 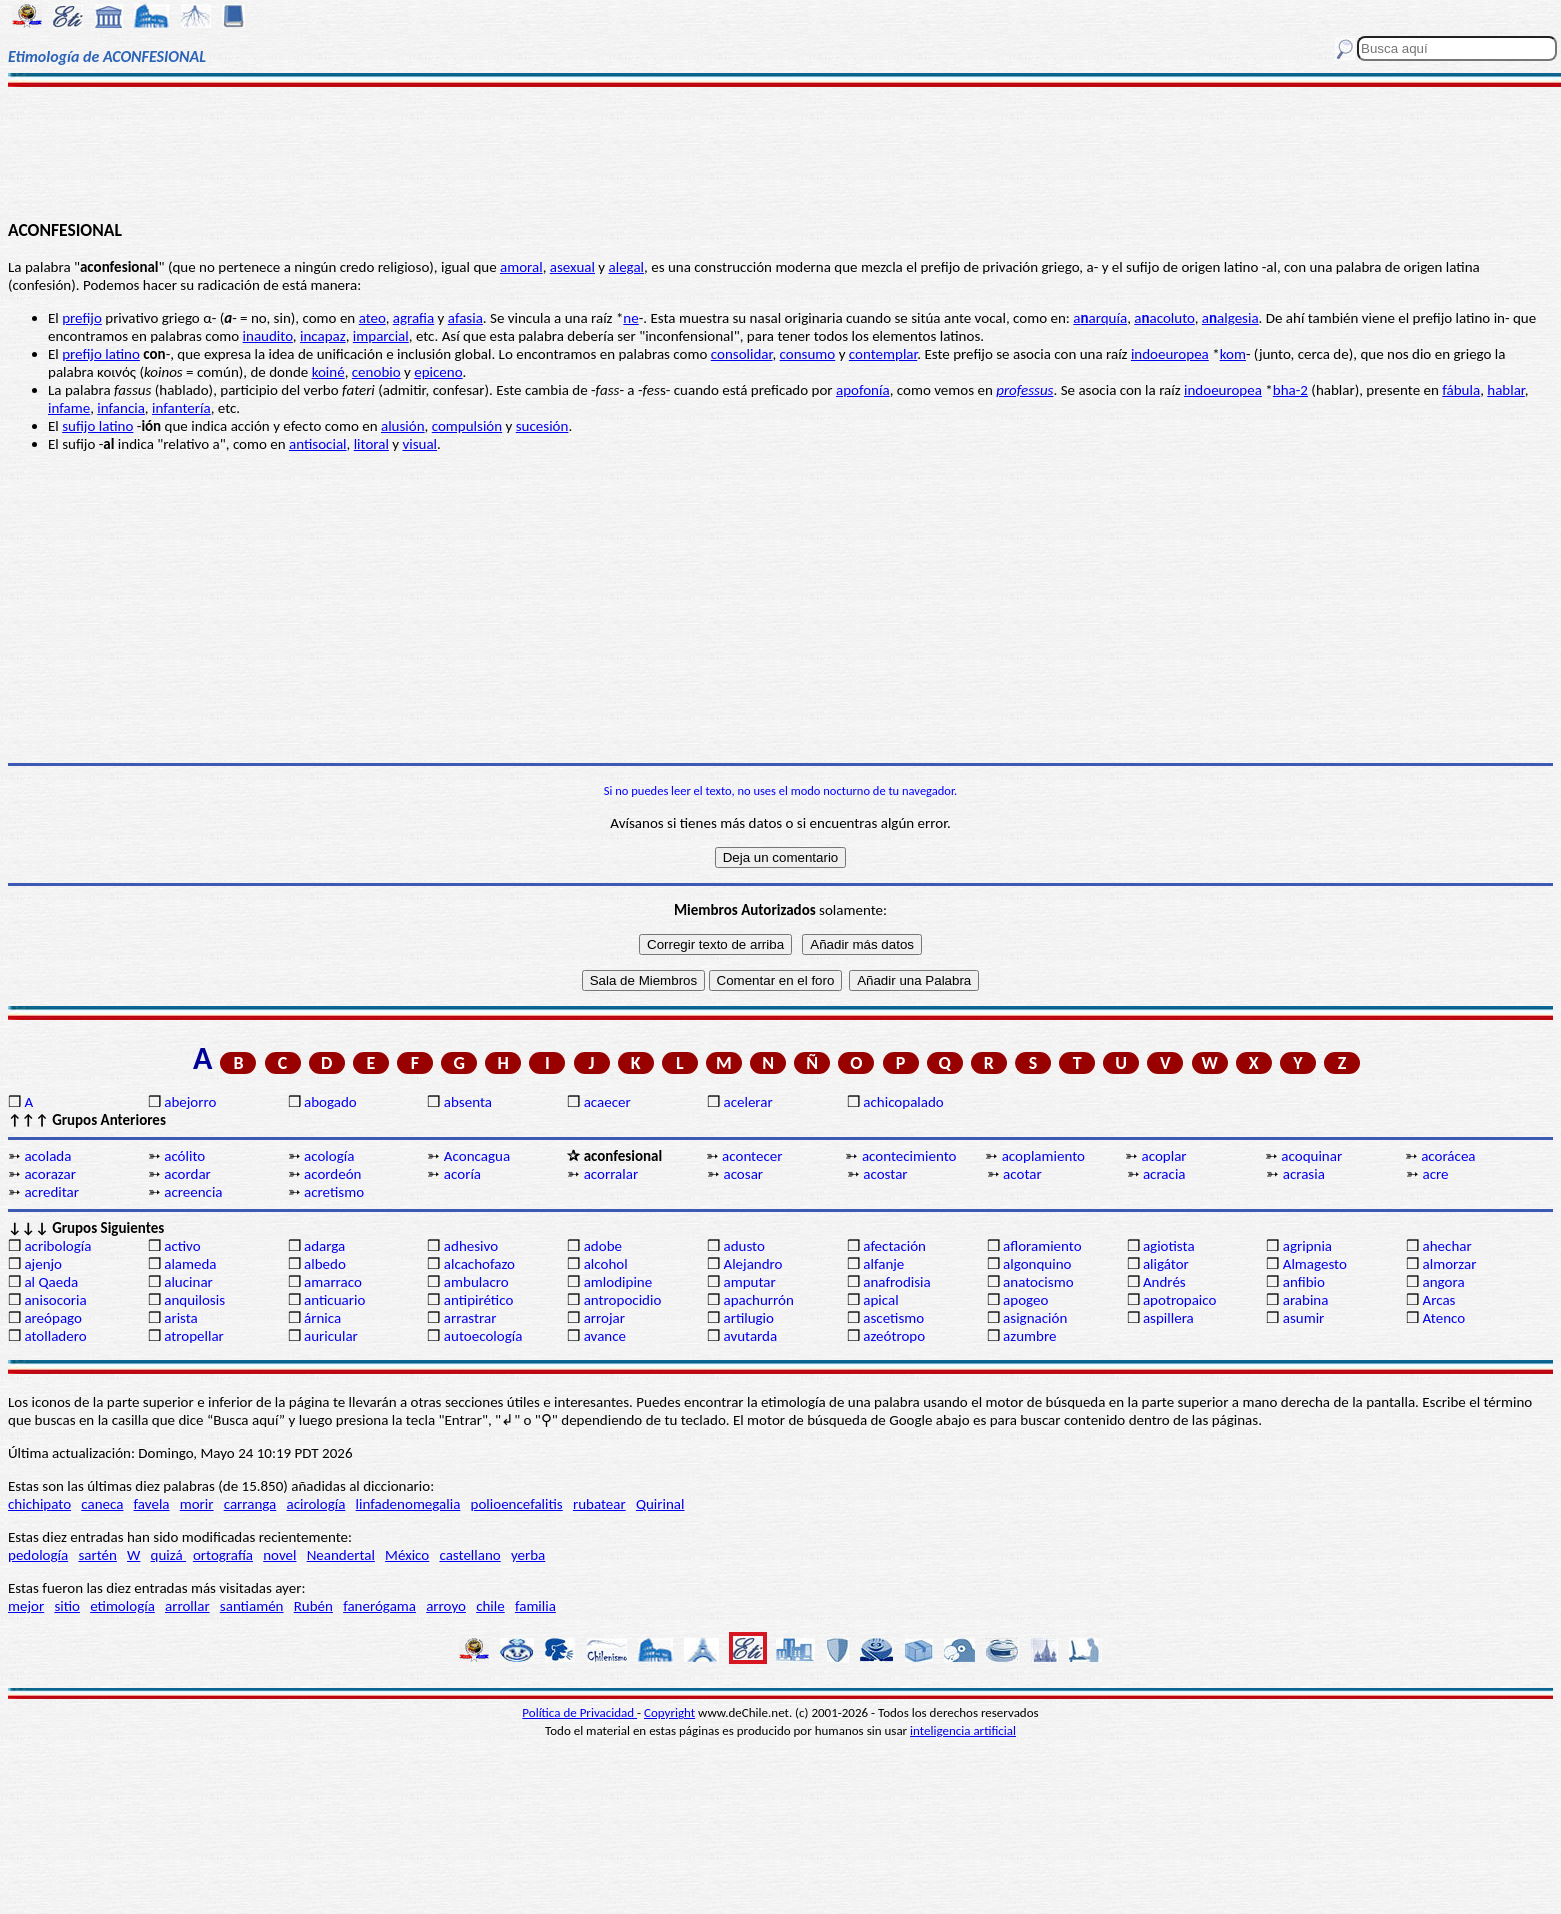 What do you see at coordinates (323, 336) in the screenshot?
I see `incapaz` at bounding box center [323, 336].